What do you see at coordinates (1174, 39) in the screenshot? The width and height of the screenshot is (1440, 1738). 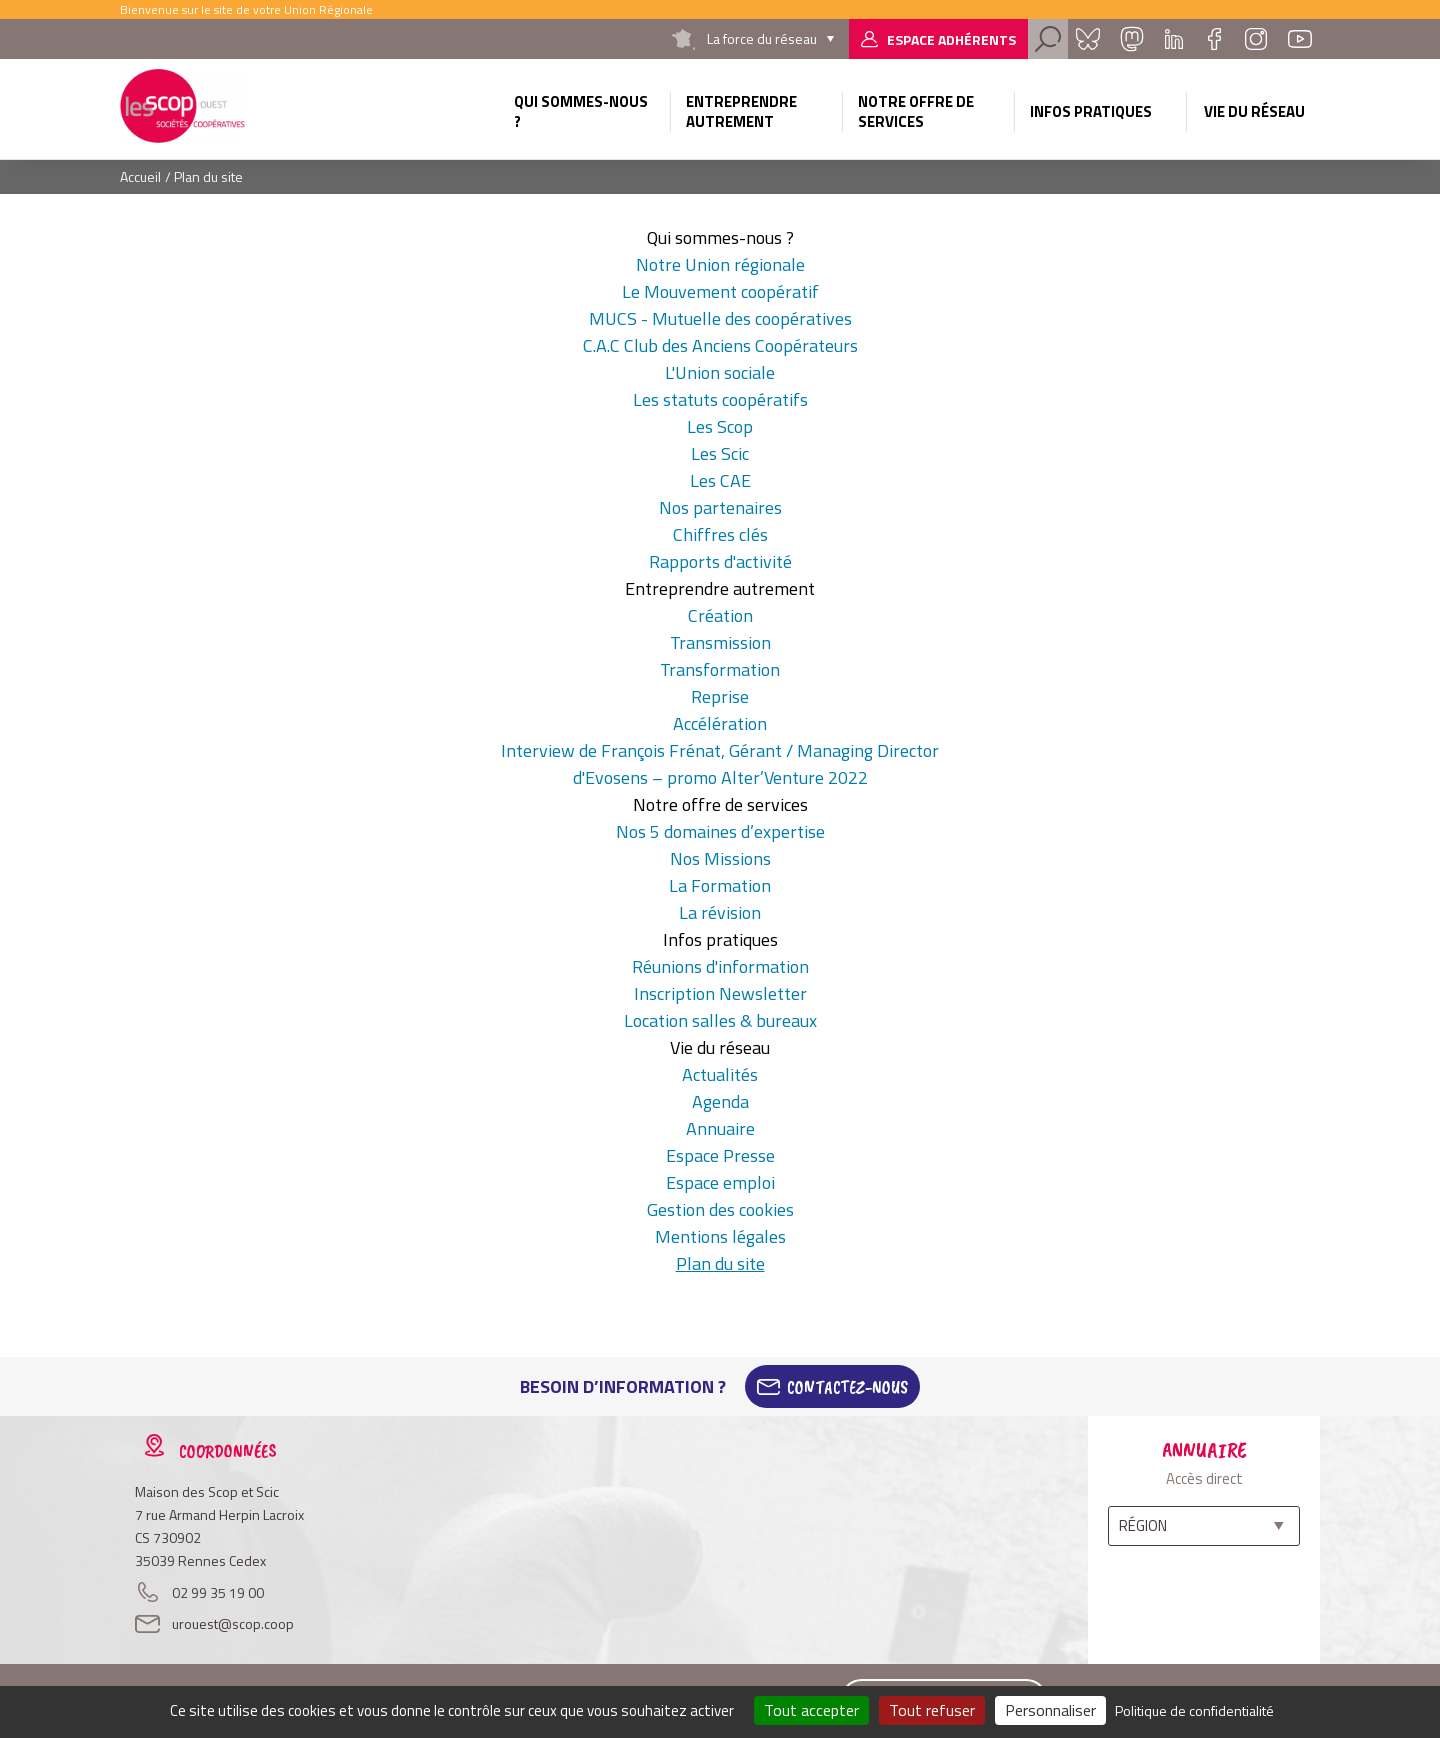 I see `Linkedin` at bounding box center [1174, 39].